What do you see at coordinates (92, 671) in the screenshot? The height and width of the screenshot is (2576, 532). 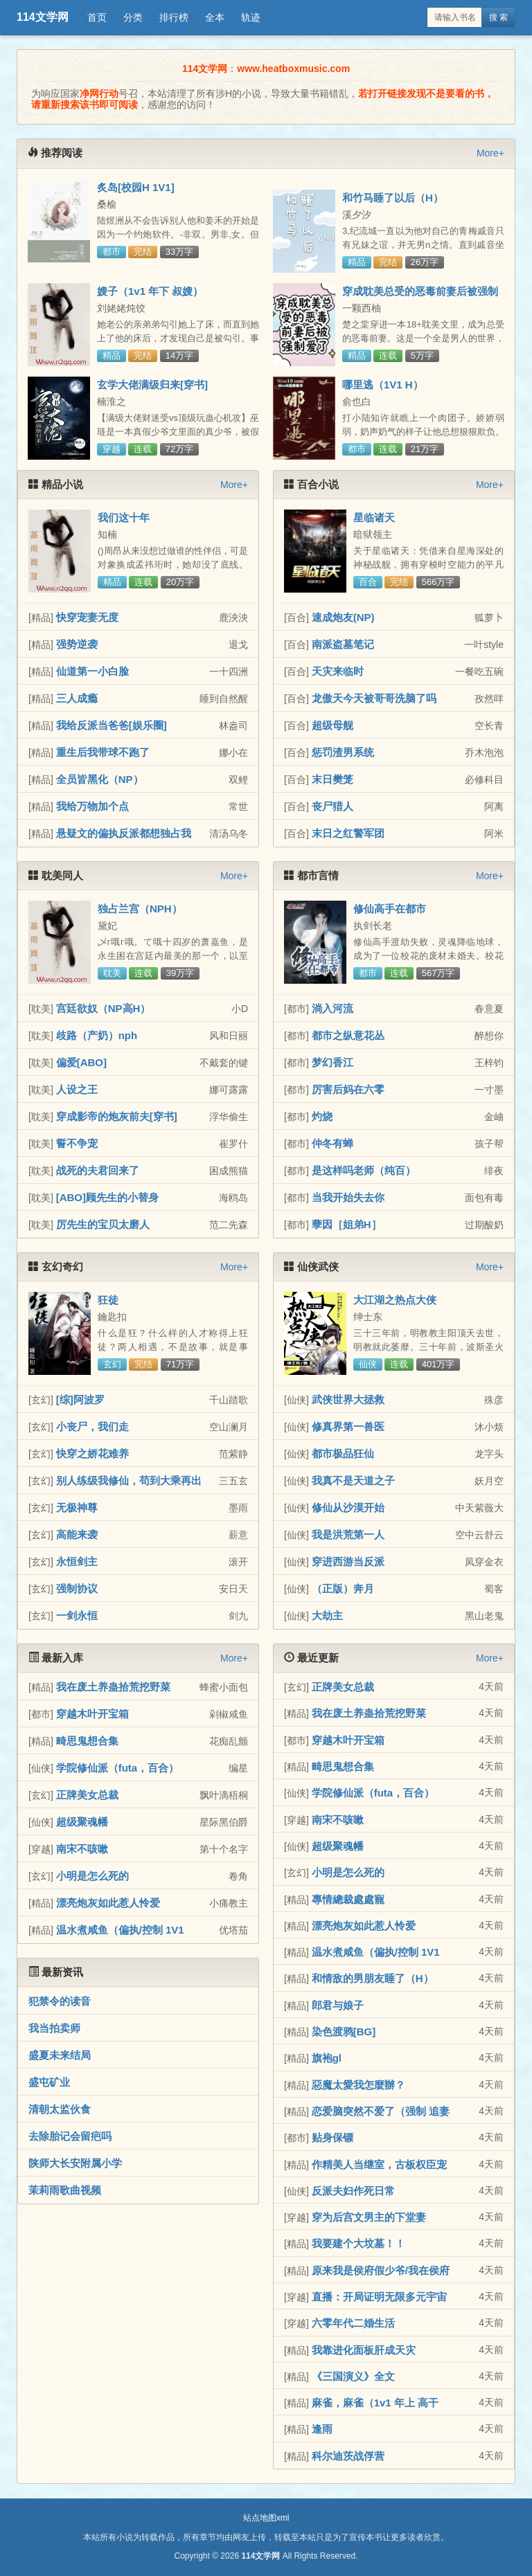 I see `仙道第一小白脸` at bounding box center [92, 671].